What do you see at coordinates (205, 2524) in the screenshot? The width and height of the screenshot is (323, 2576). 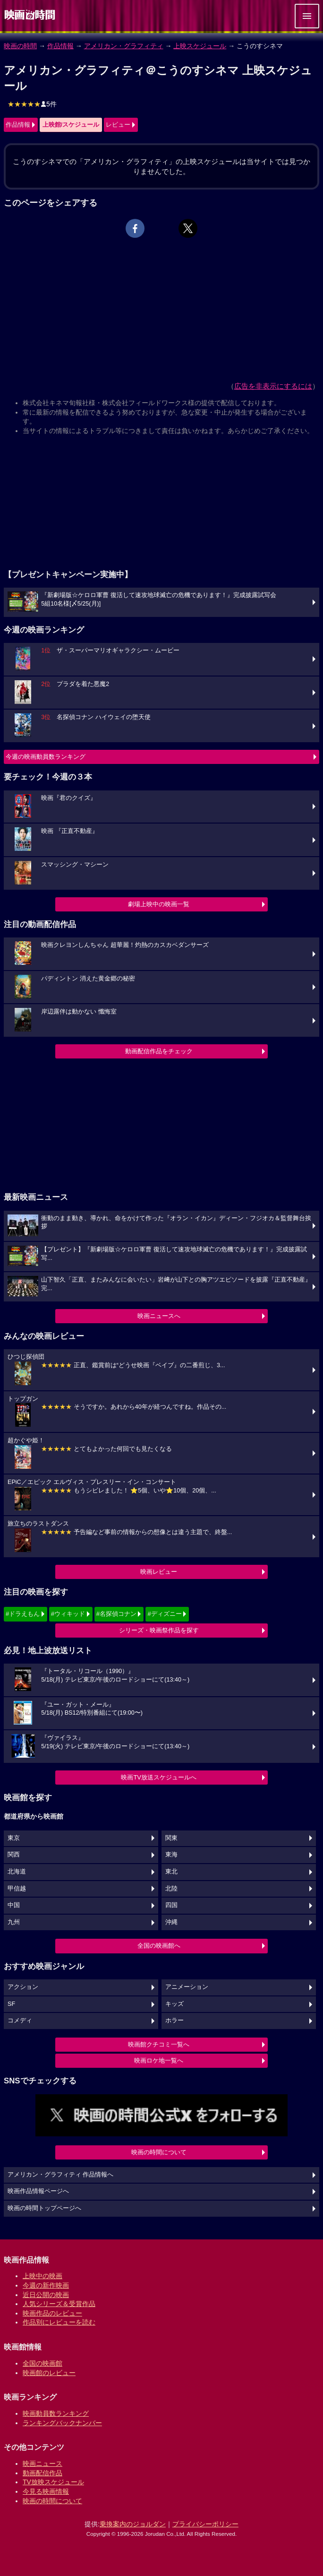 I see `プライバシーポリシー` at bounding box center [205, 2524].